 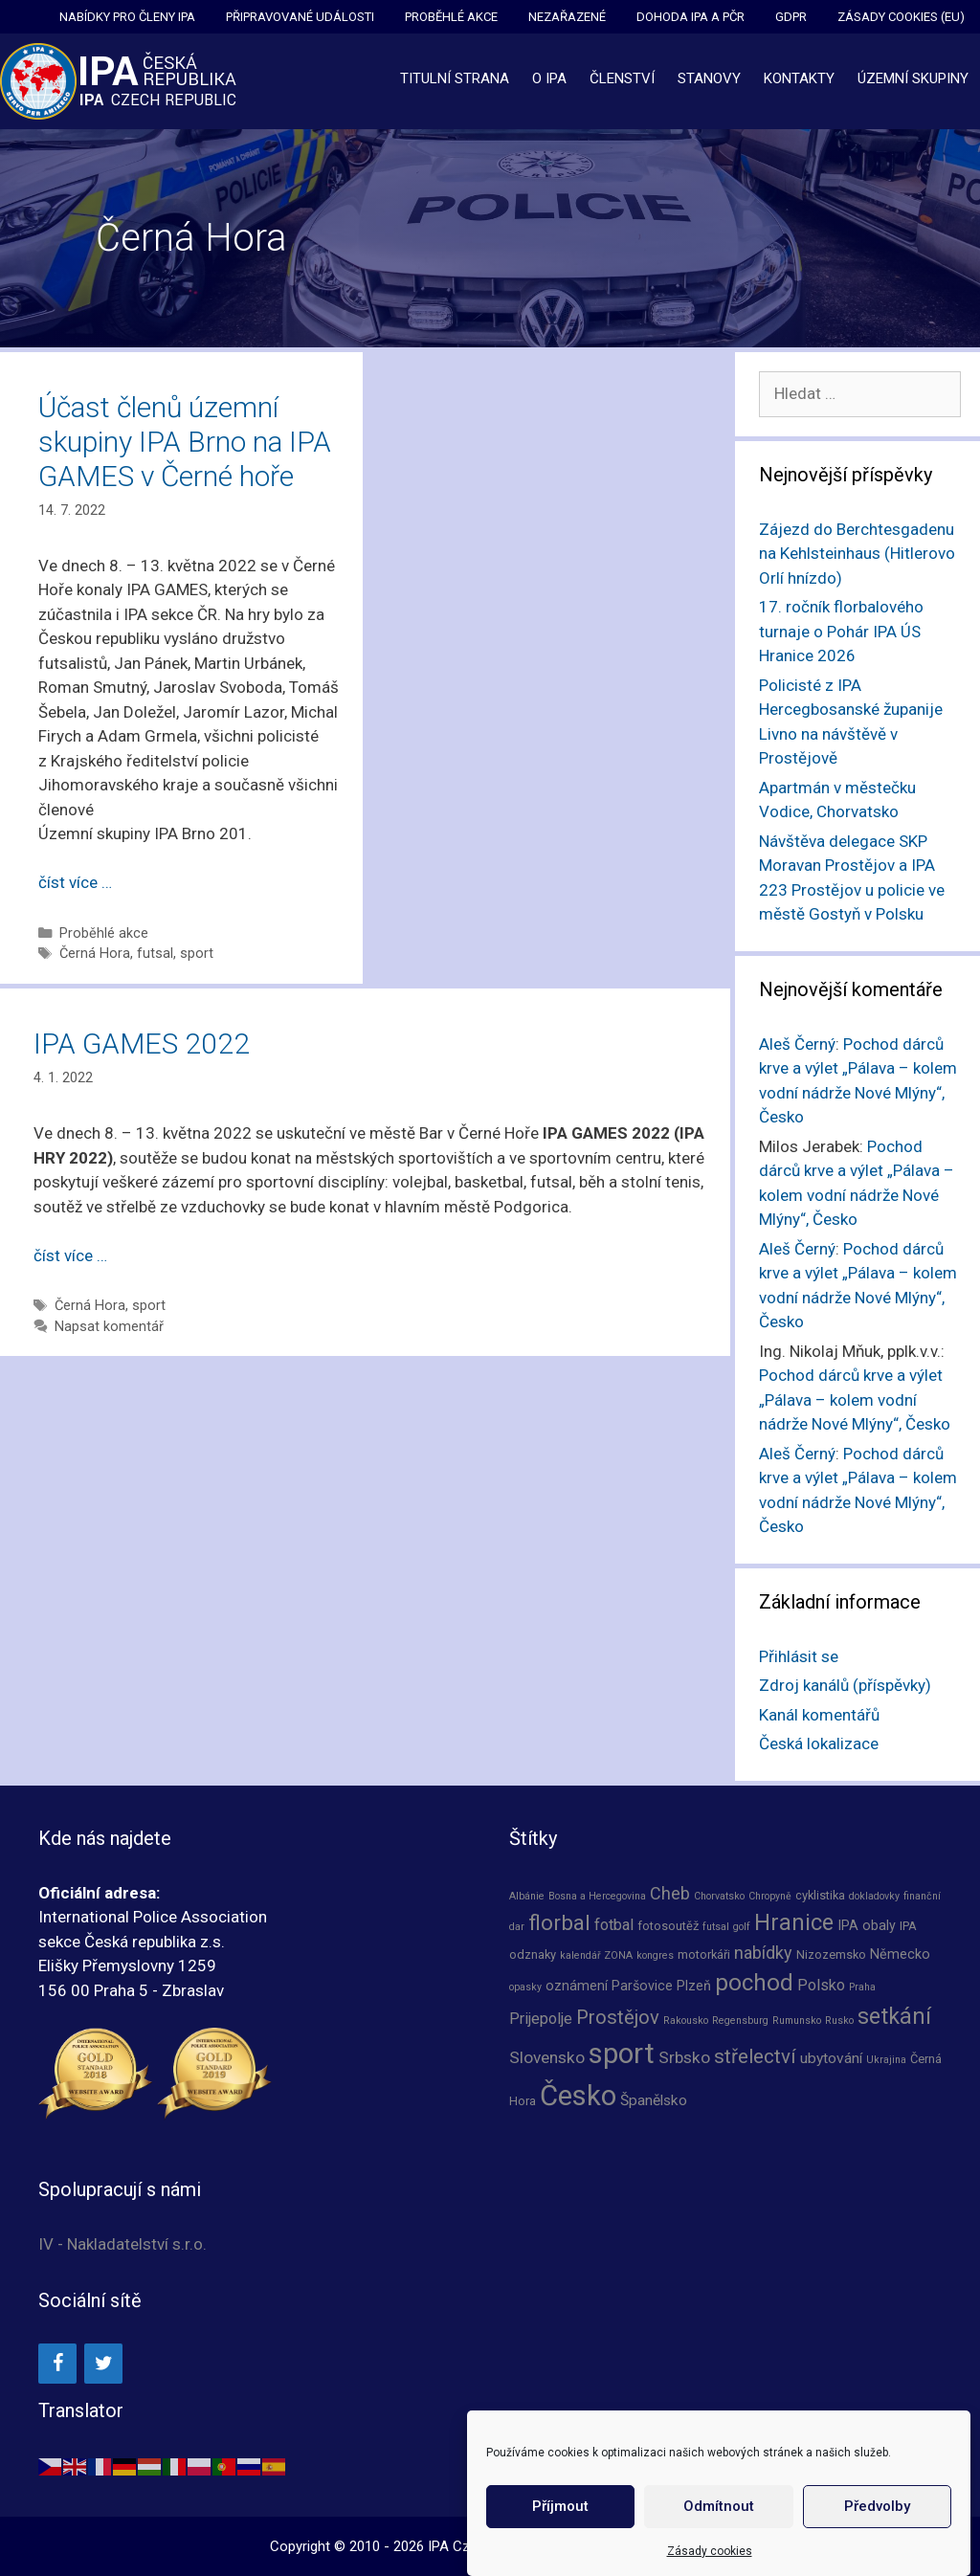 What do you see at coordinates (668, 1926) in the screenshot?
I see `fotosoutěž [fotosoutěž (2 položky)]` at bounding box center [668, 1926].